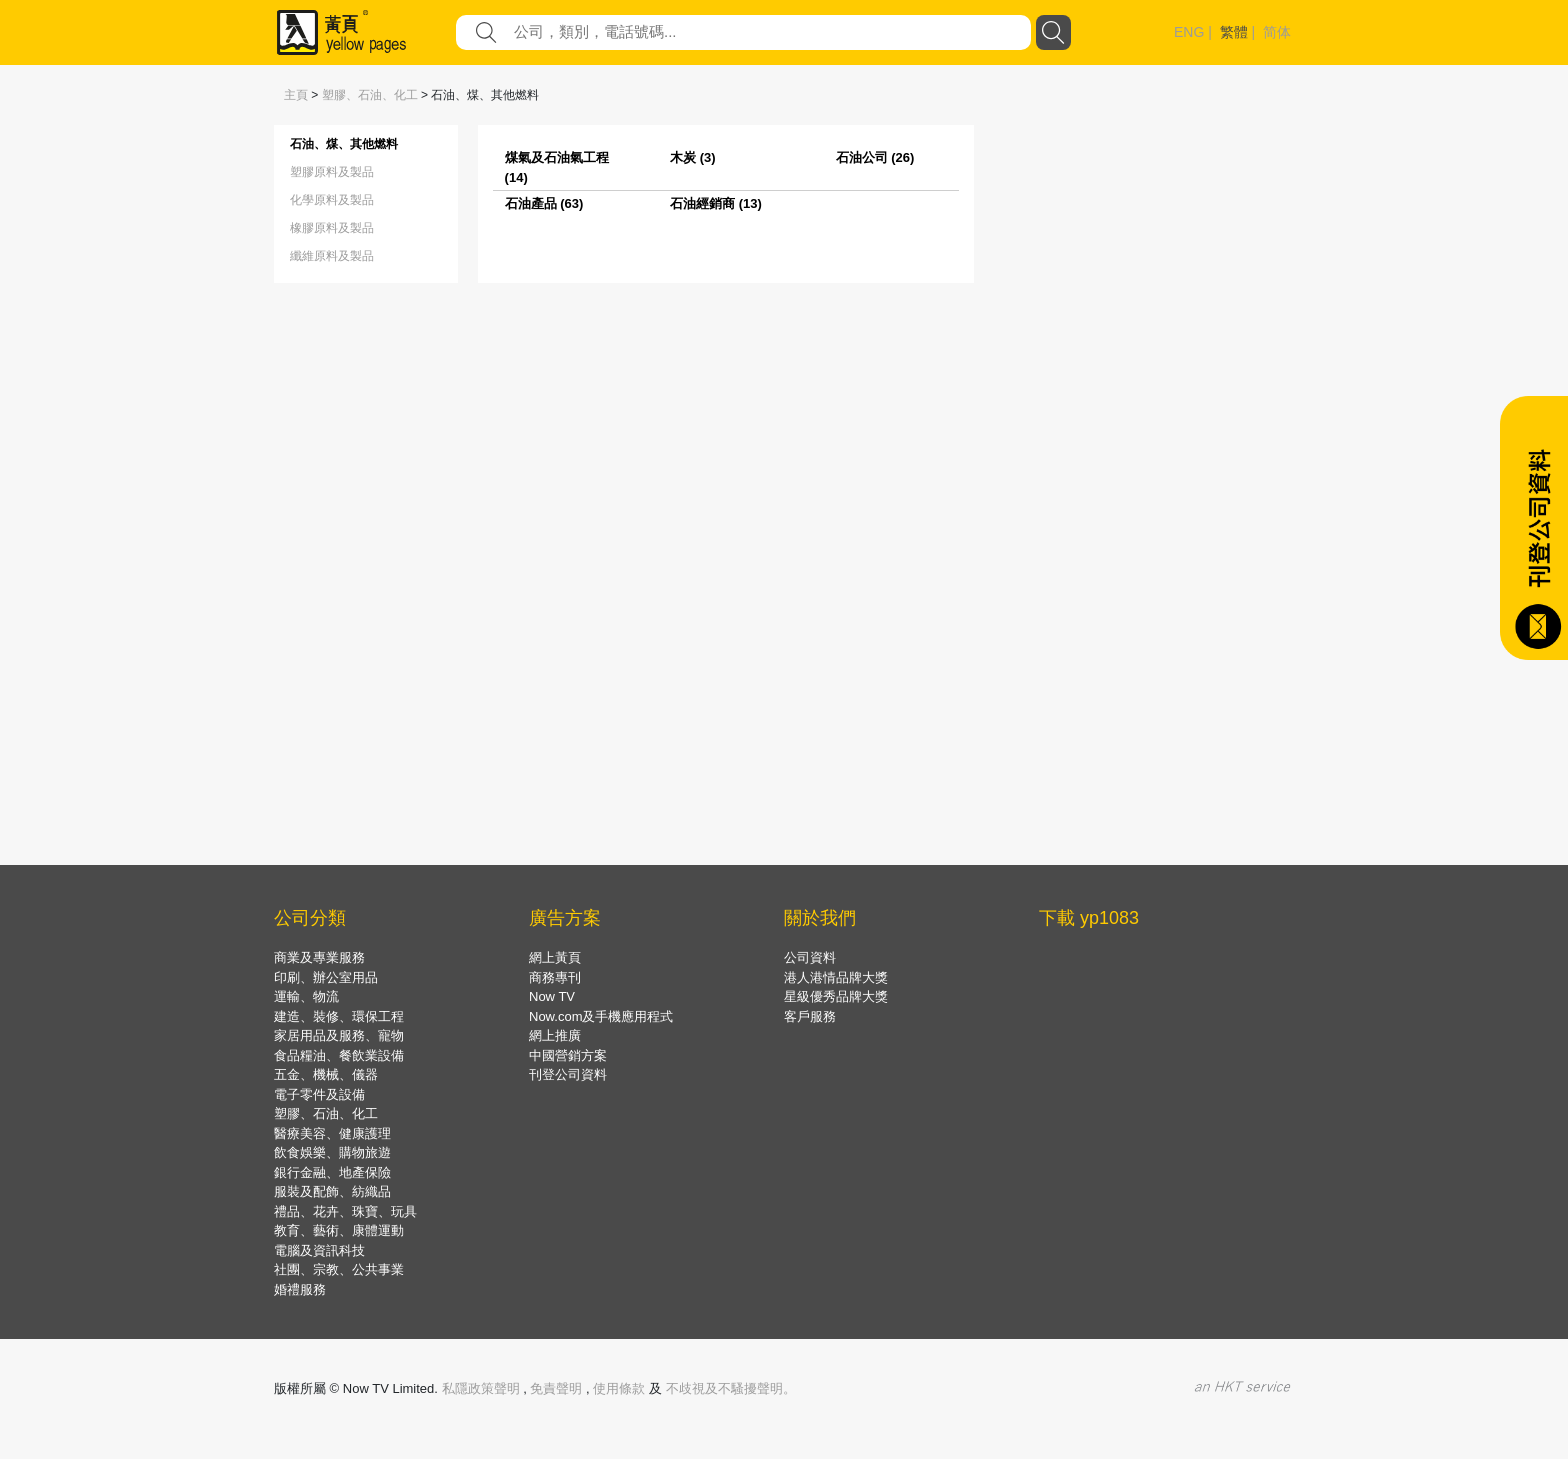 This screenshot has width=1568, height=1459. I want to click on 五金、機械、儀器, so click(326, 1074).